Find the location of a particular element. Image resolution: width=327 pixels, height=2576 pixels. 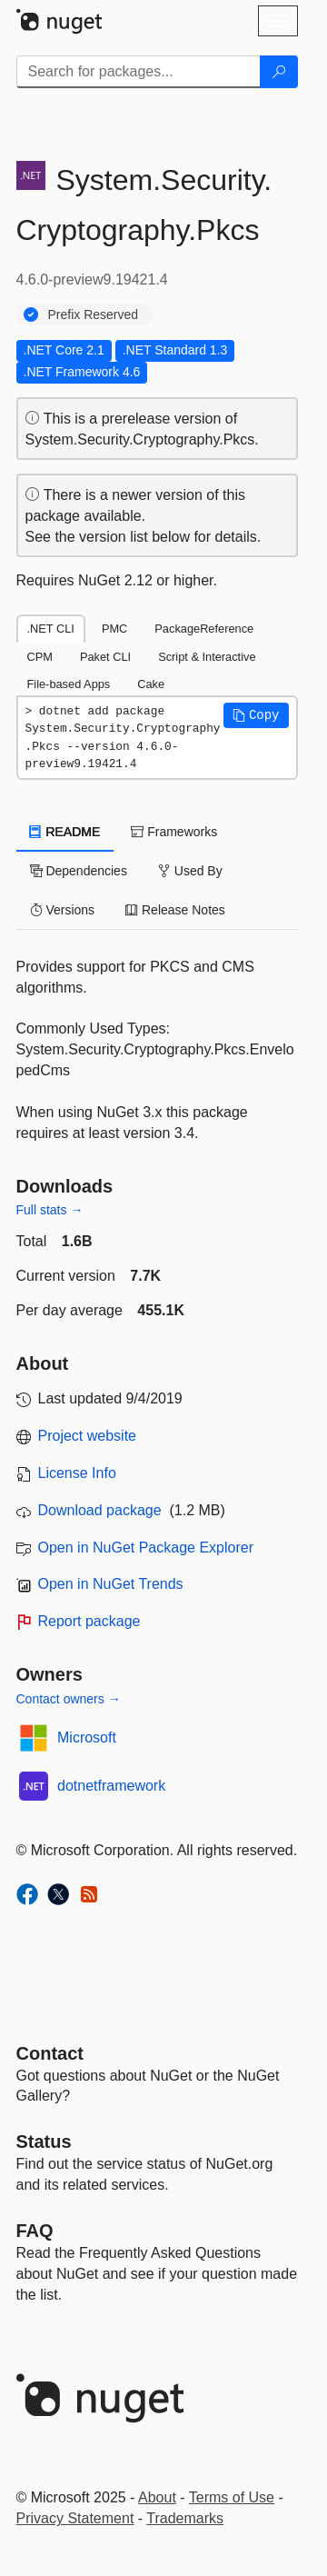

PackageReference [tab] is located at coordinates (203, 628).